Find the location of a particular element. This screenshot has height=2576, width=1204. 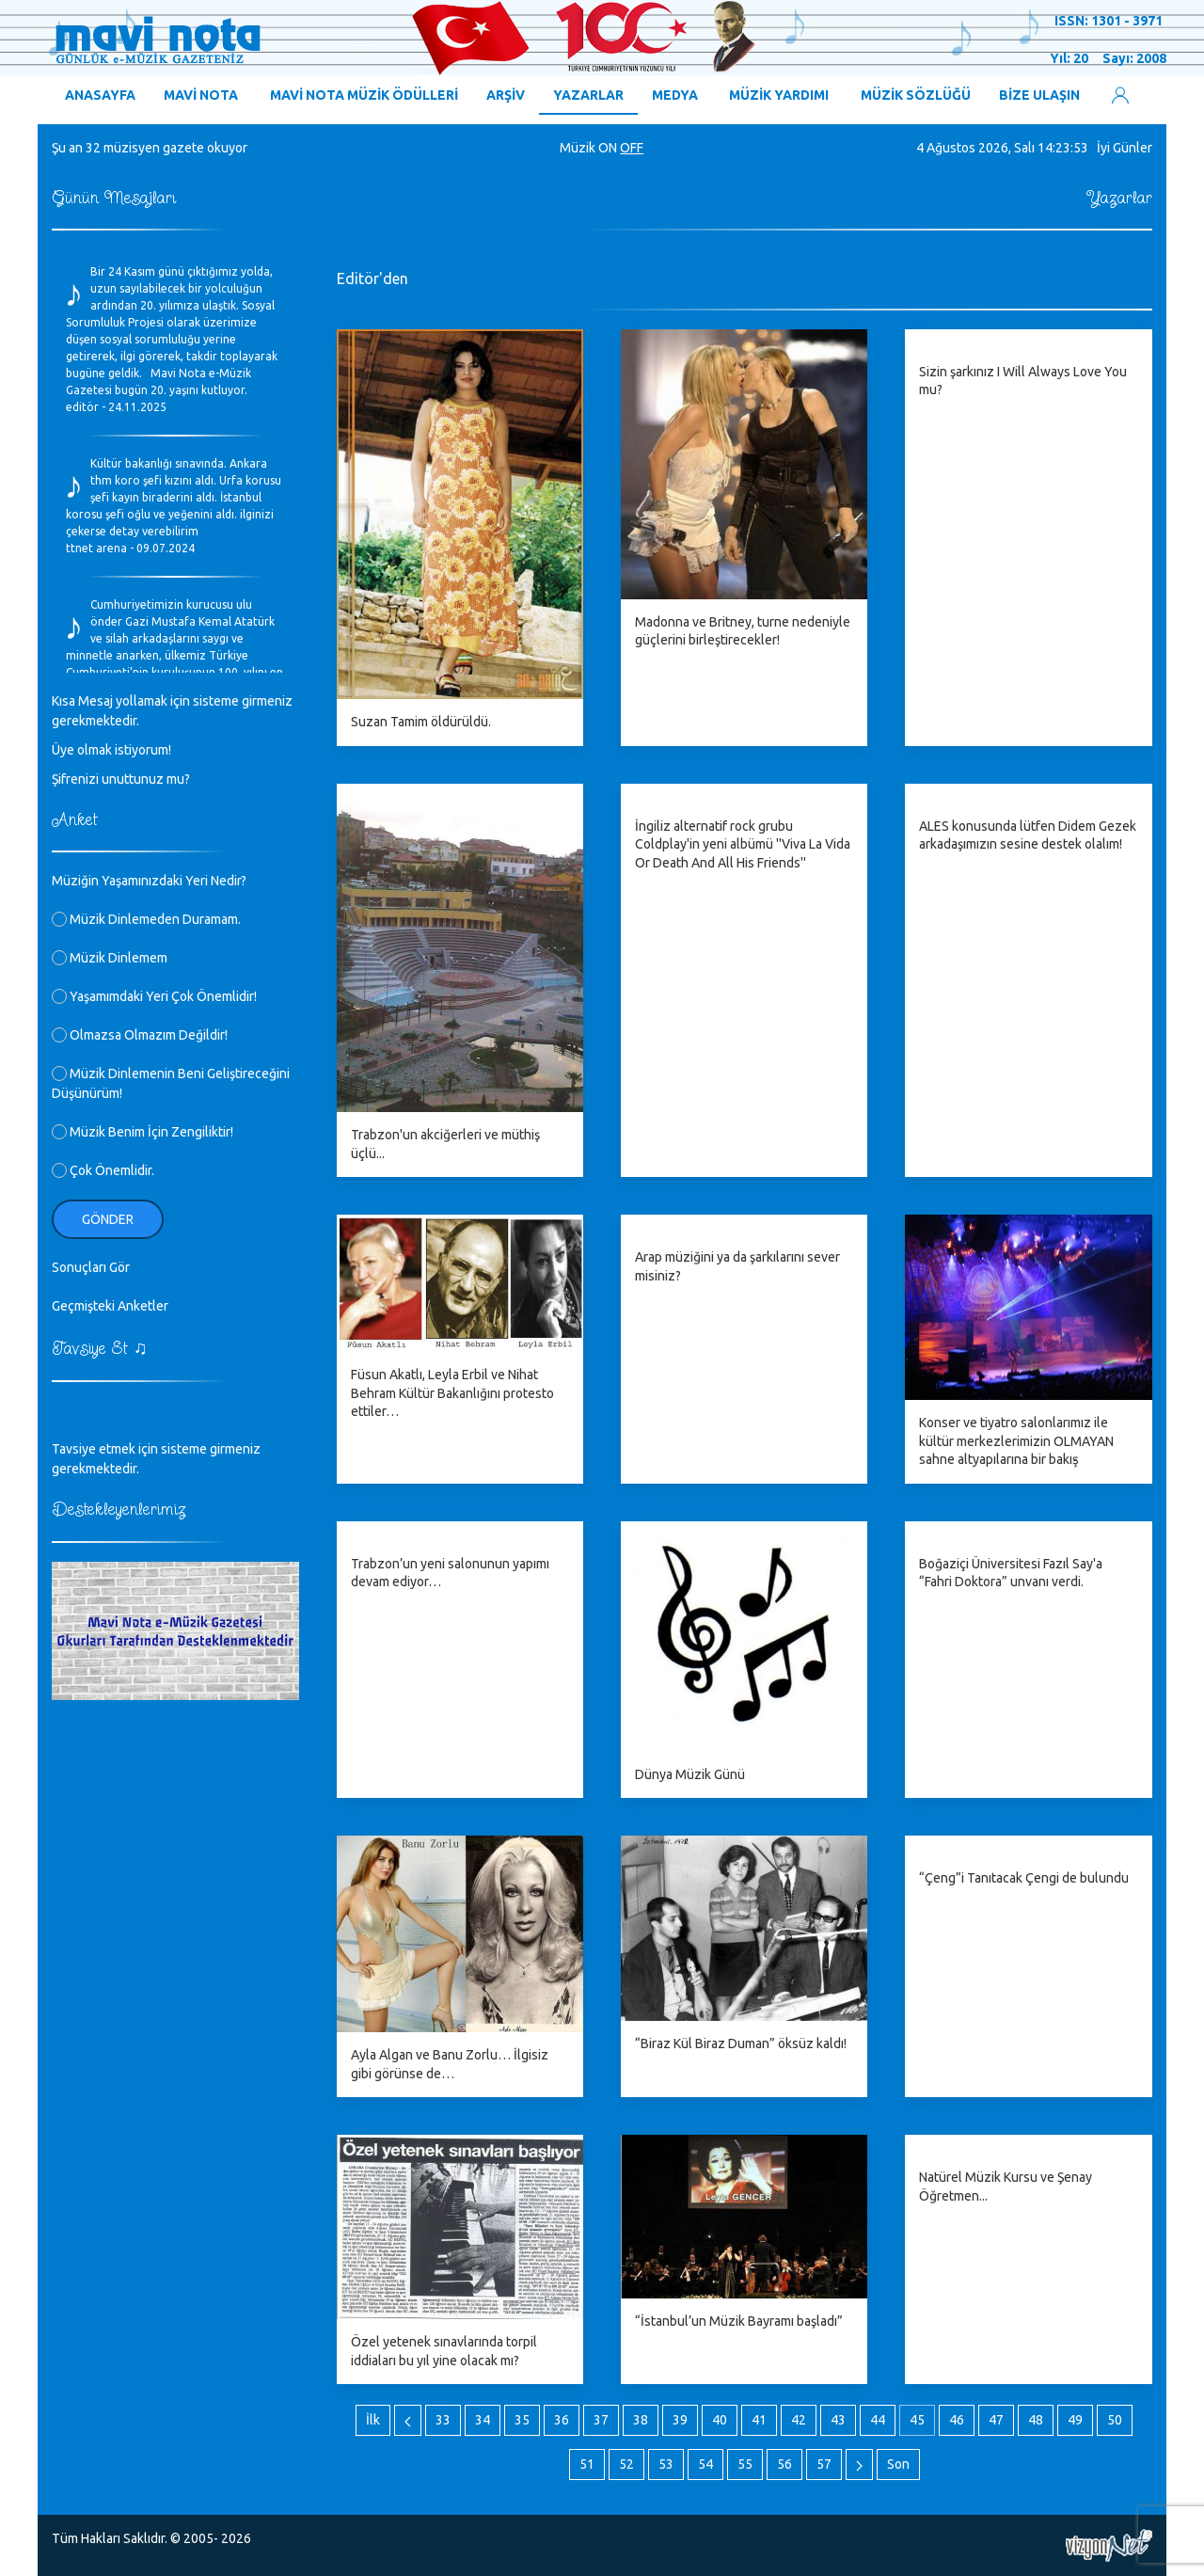

48 is located at coordinates (1035, 2419).